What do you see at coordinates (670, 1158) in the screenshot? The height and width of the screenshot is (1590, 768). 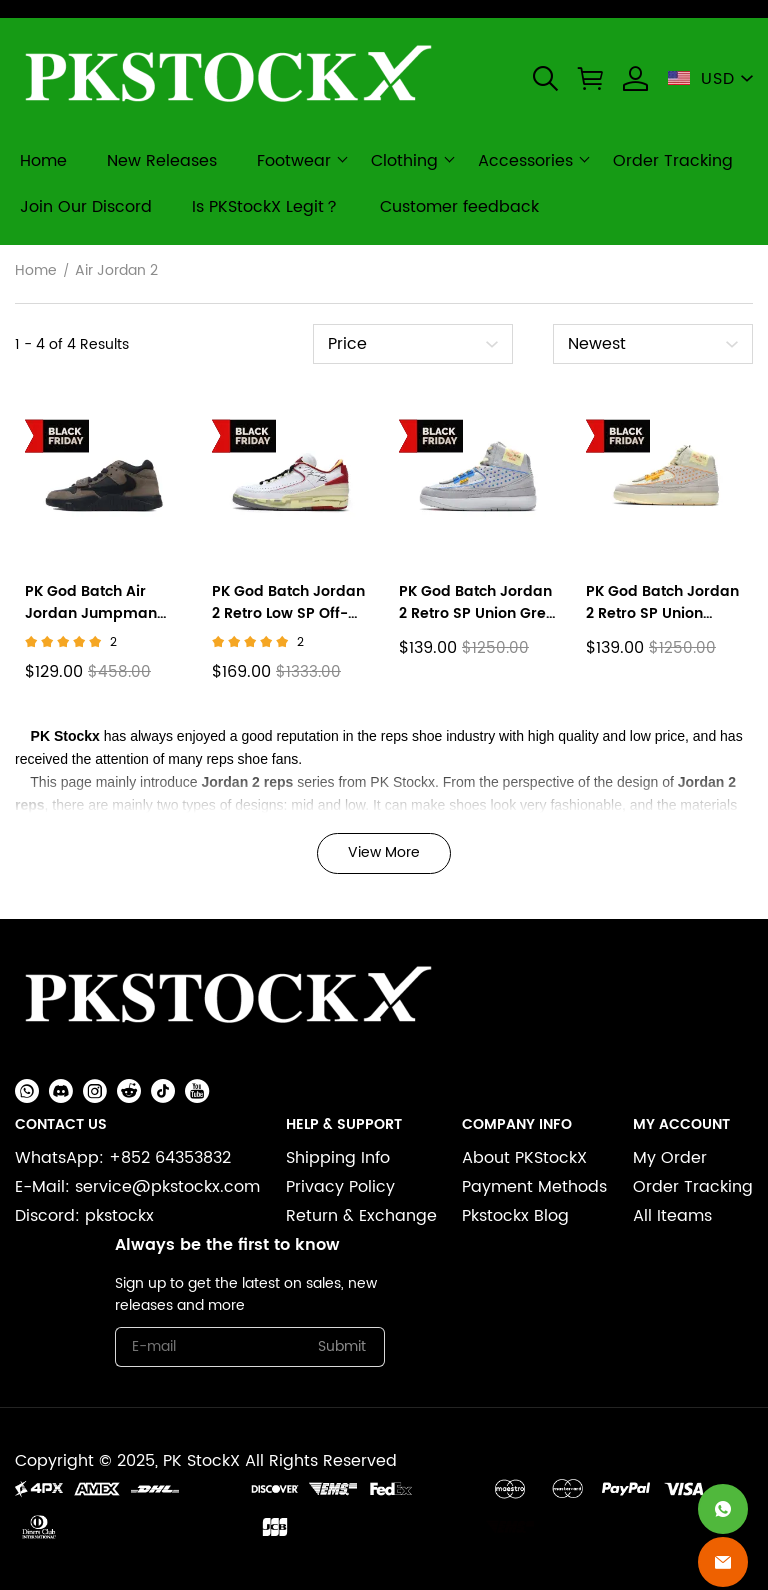 I see `My Order` at bounding box center [670, 1158].